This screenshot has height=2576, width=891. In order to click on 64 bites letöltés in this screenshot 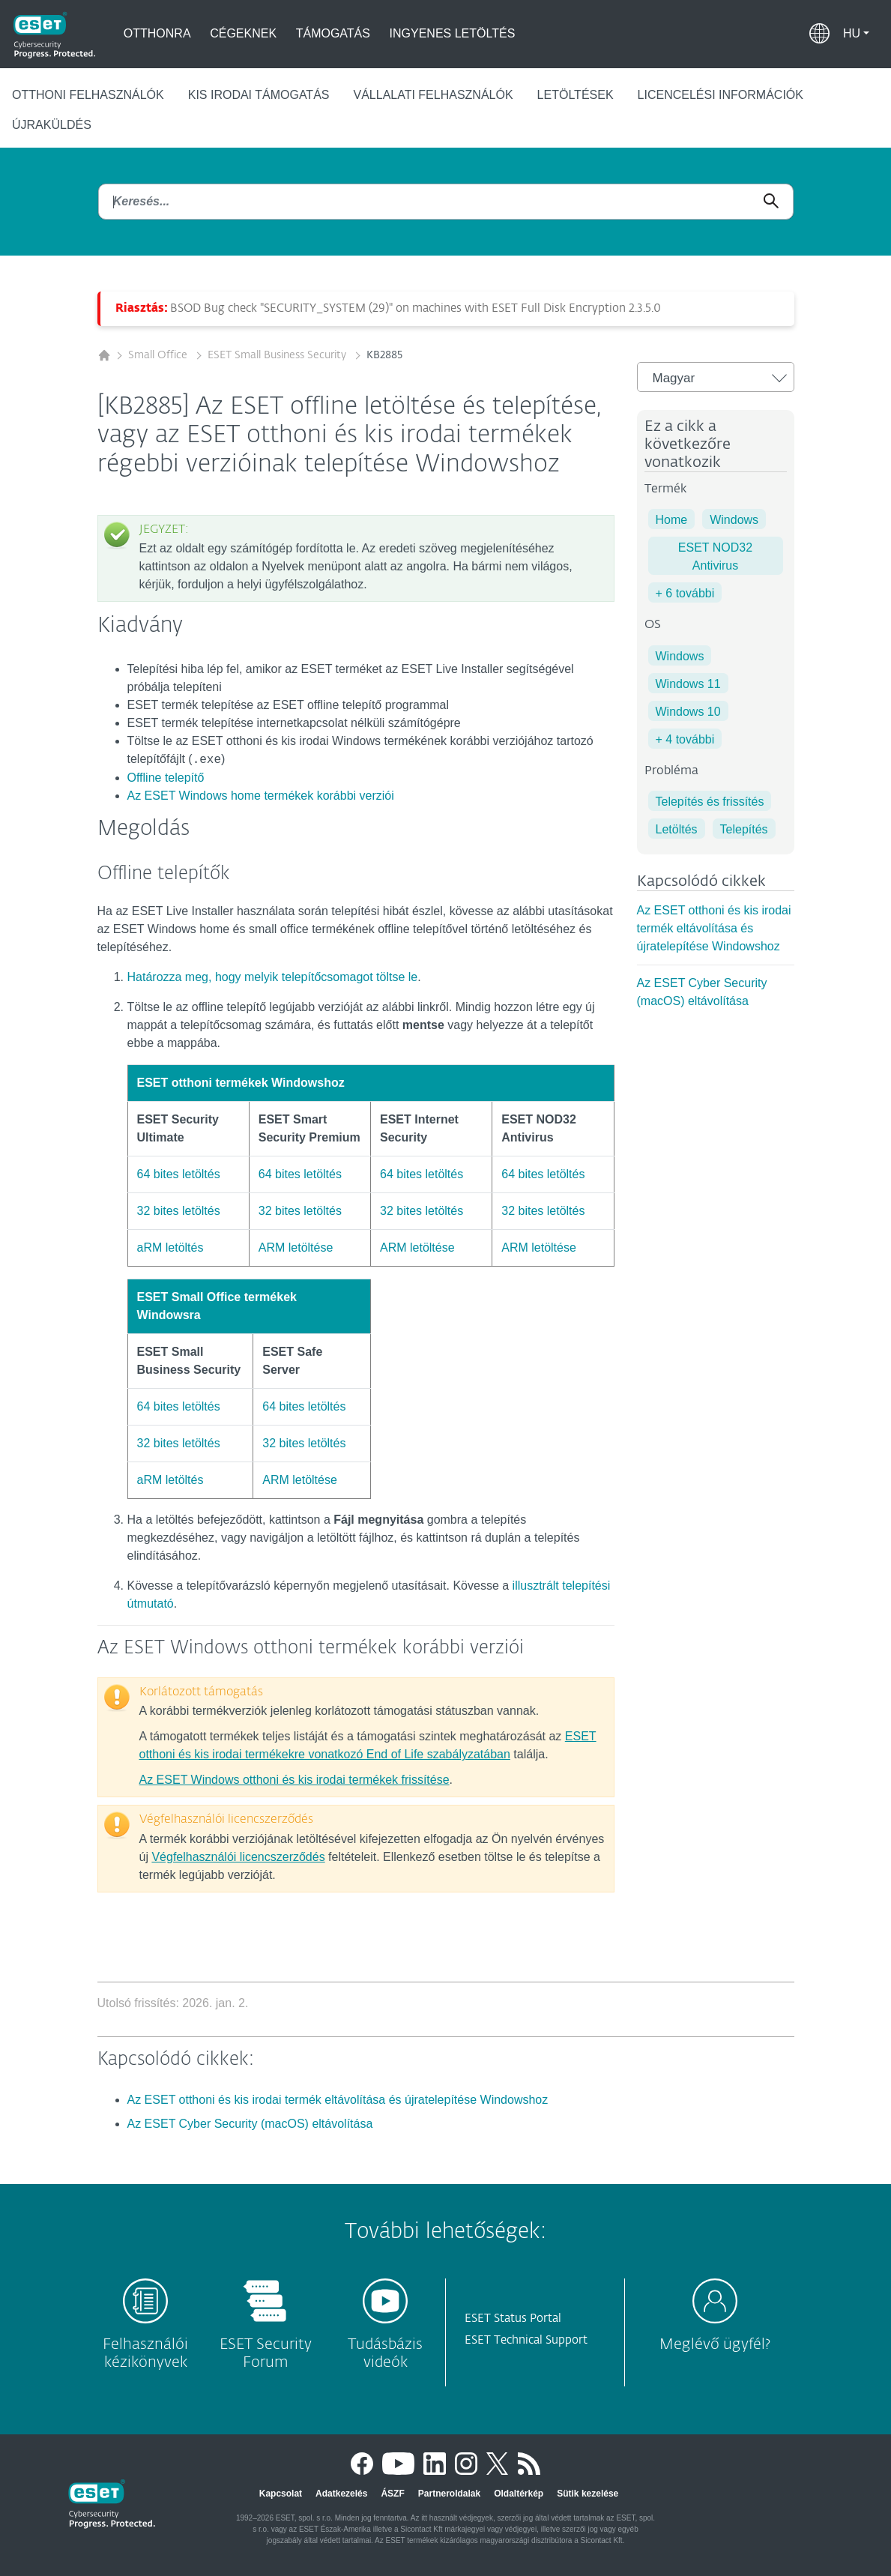, I will do `click(178, 1174)`.